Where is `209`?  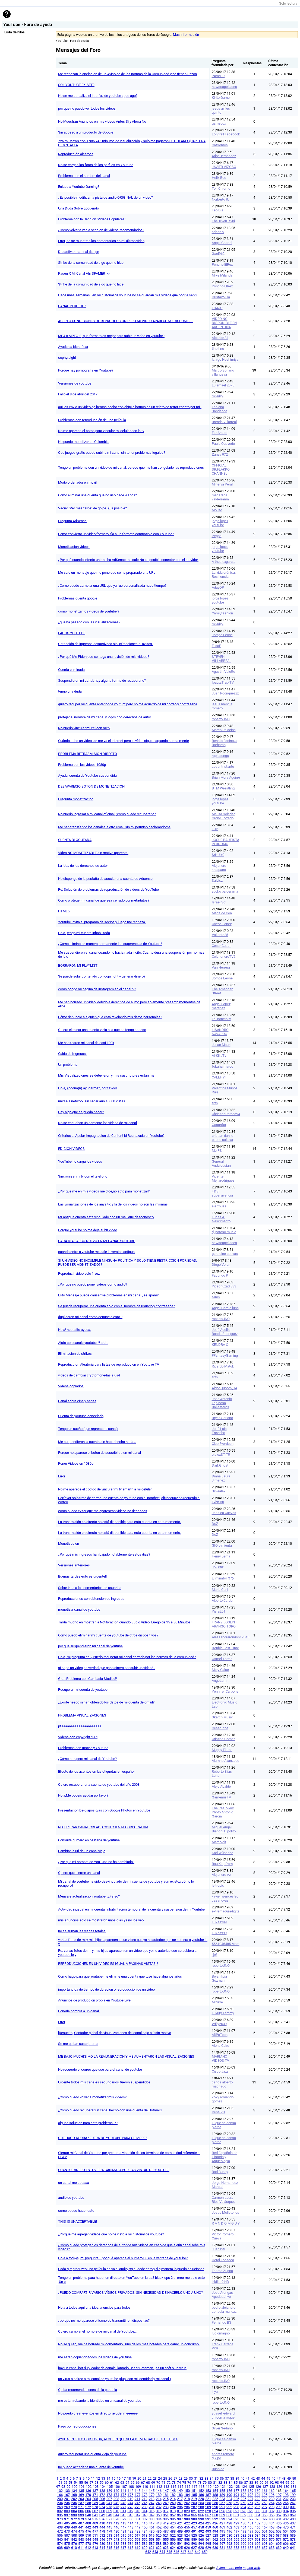
209 is located at coordinates (123, 2499).